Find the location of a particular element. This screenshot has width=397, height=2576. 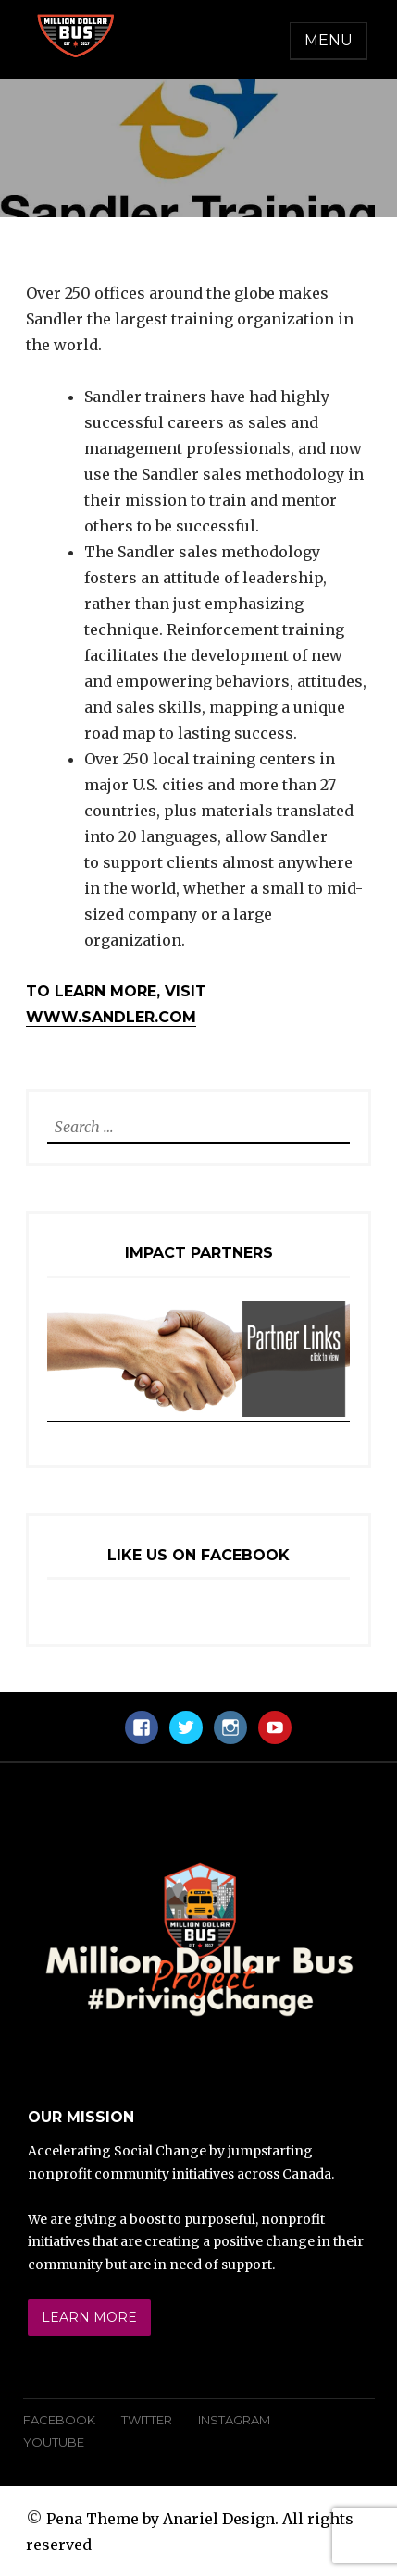

www.sandler.com is located at coordinates (111, 1017).